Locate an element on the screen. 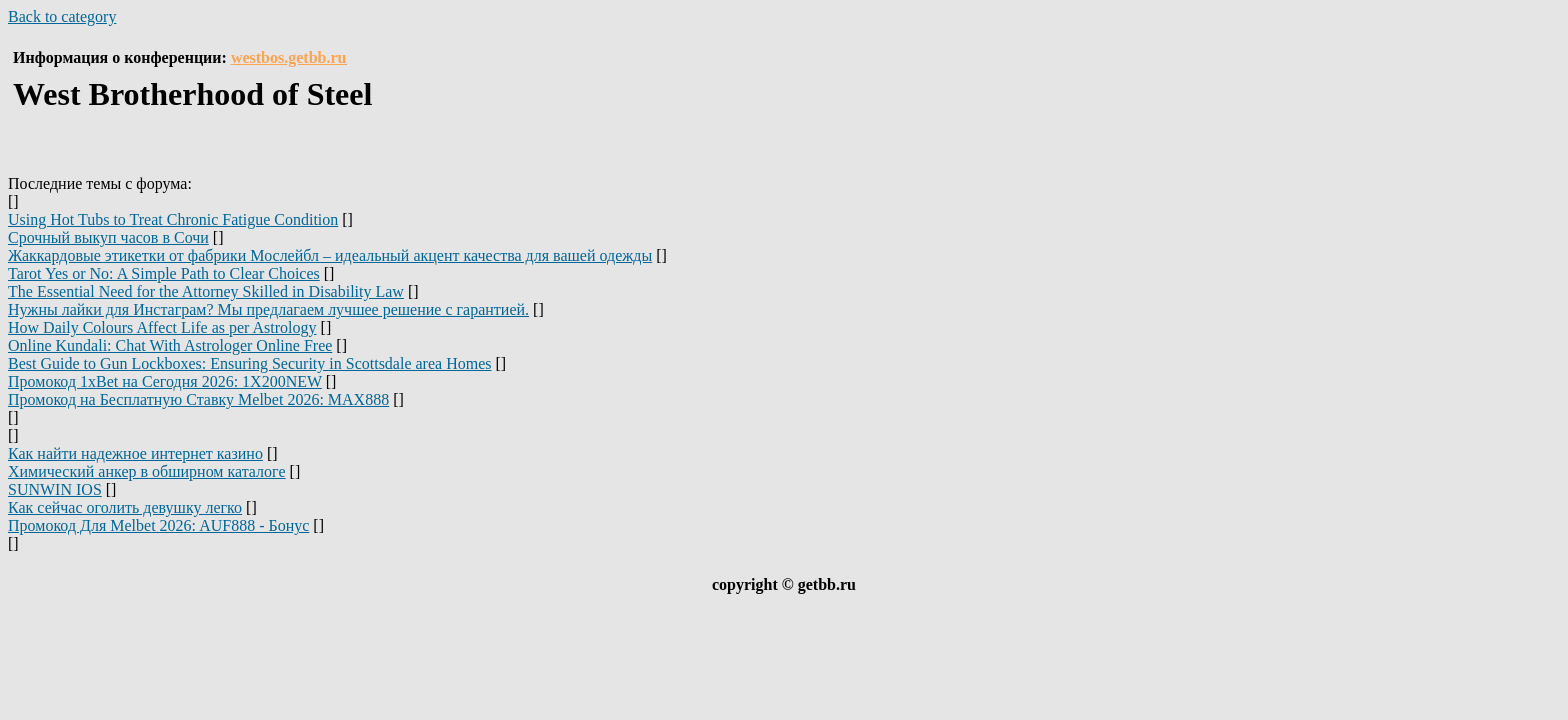 This screenshot has height=720, width=1568. Нужны лайки для Инстаграм? Мы предлагаем лучшее решение с гарантией. is located at coordinates (268, 309).